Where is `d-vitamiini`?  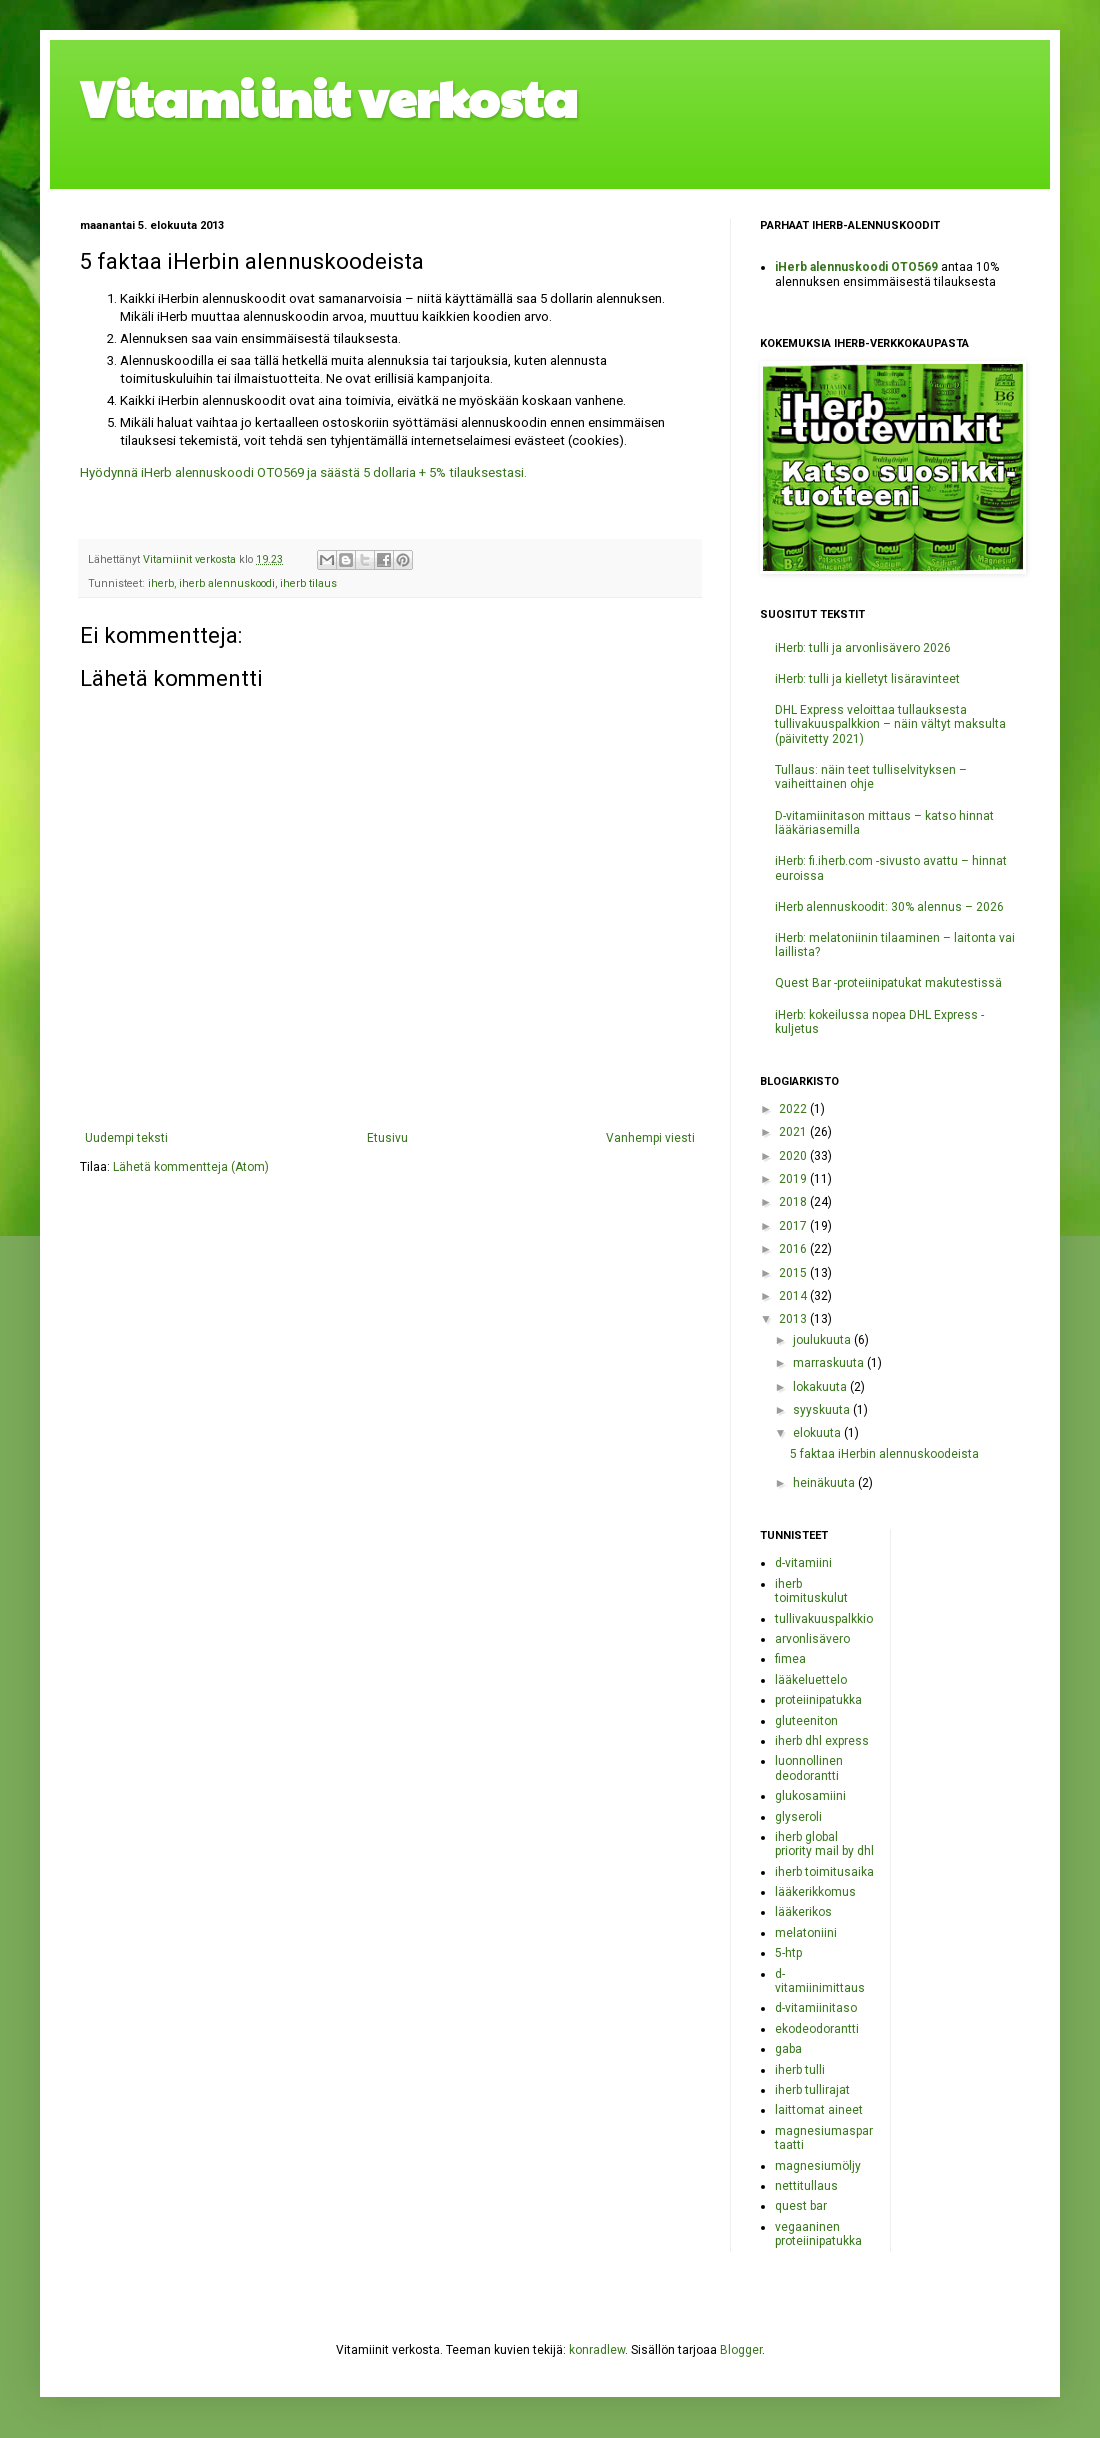
d-vitamiini is located at coordinates (803, 1563).